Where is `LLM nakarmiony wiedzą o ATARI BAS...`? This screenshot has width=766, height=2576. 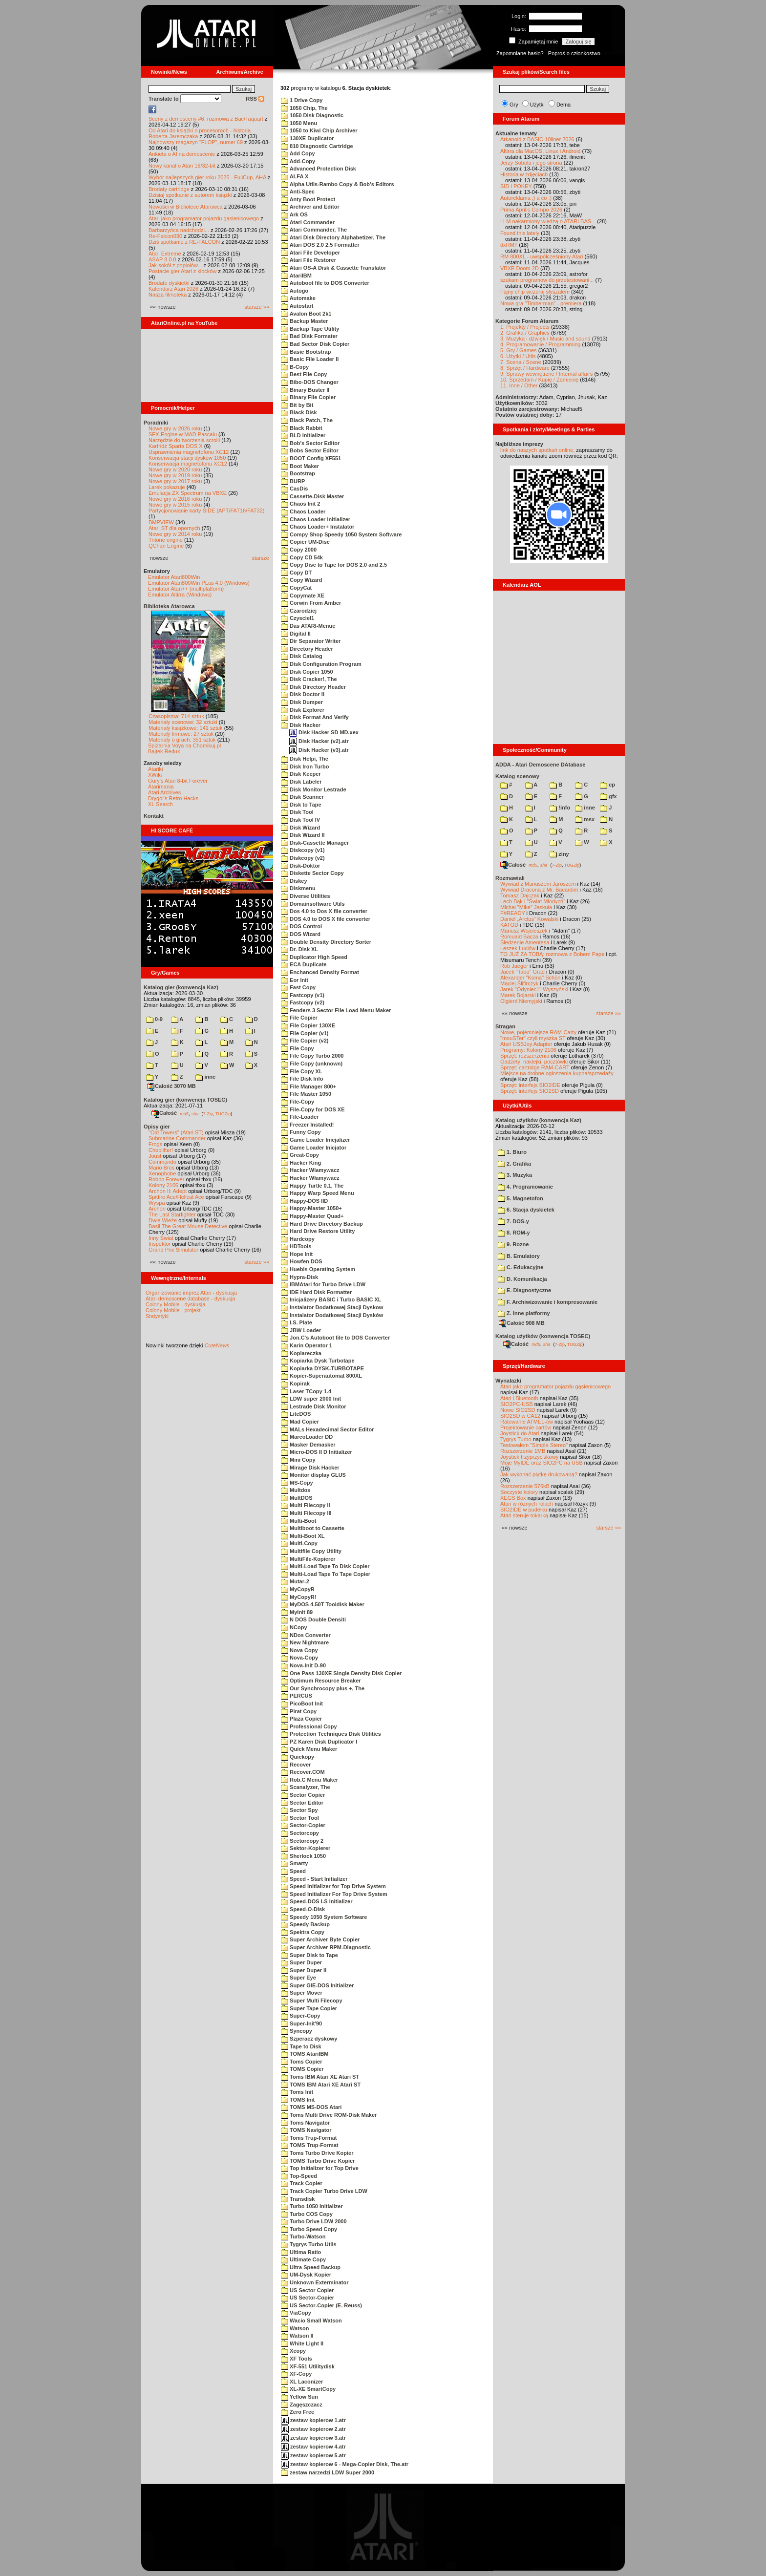
LLM nakarmiony wiedzą o ATARI BAS... is located at coordinates (548, 221).